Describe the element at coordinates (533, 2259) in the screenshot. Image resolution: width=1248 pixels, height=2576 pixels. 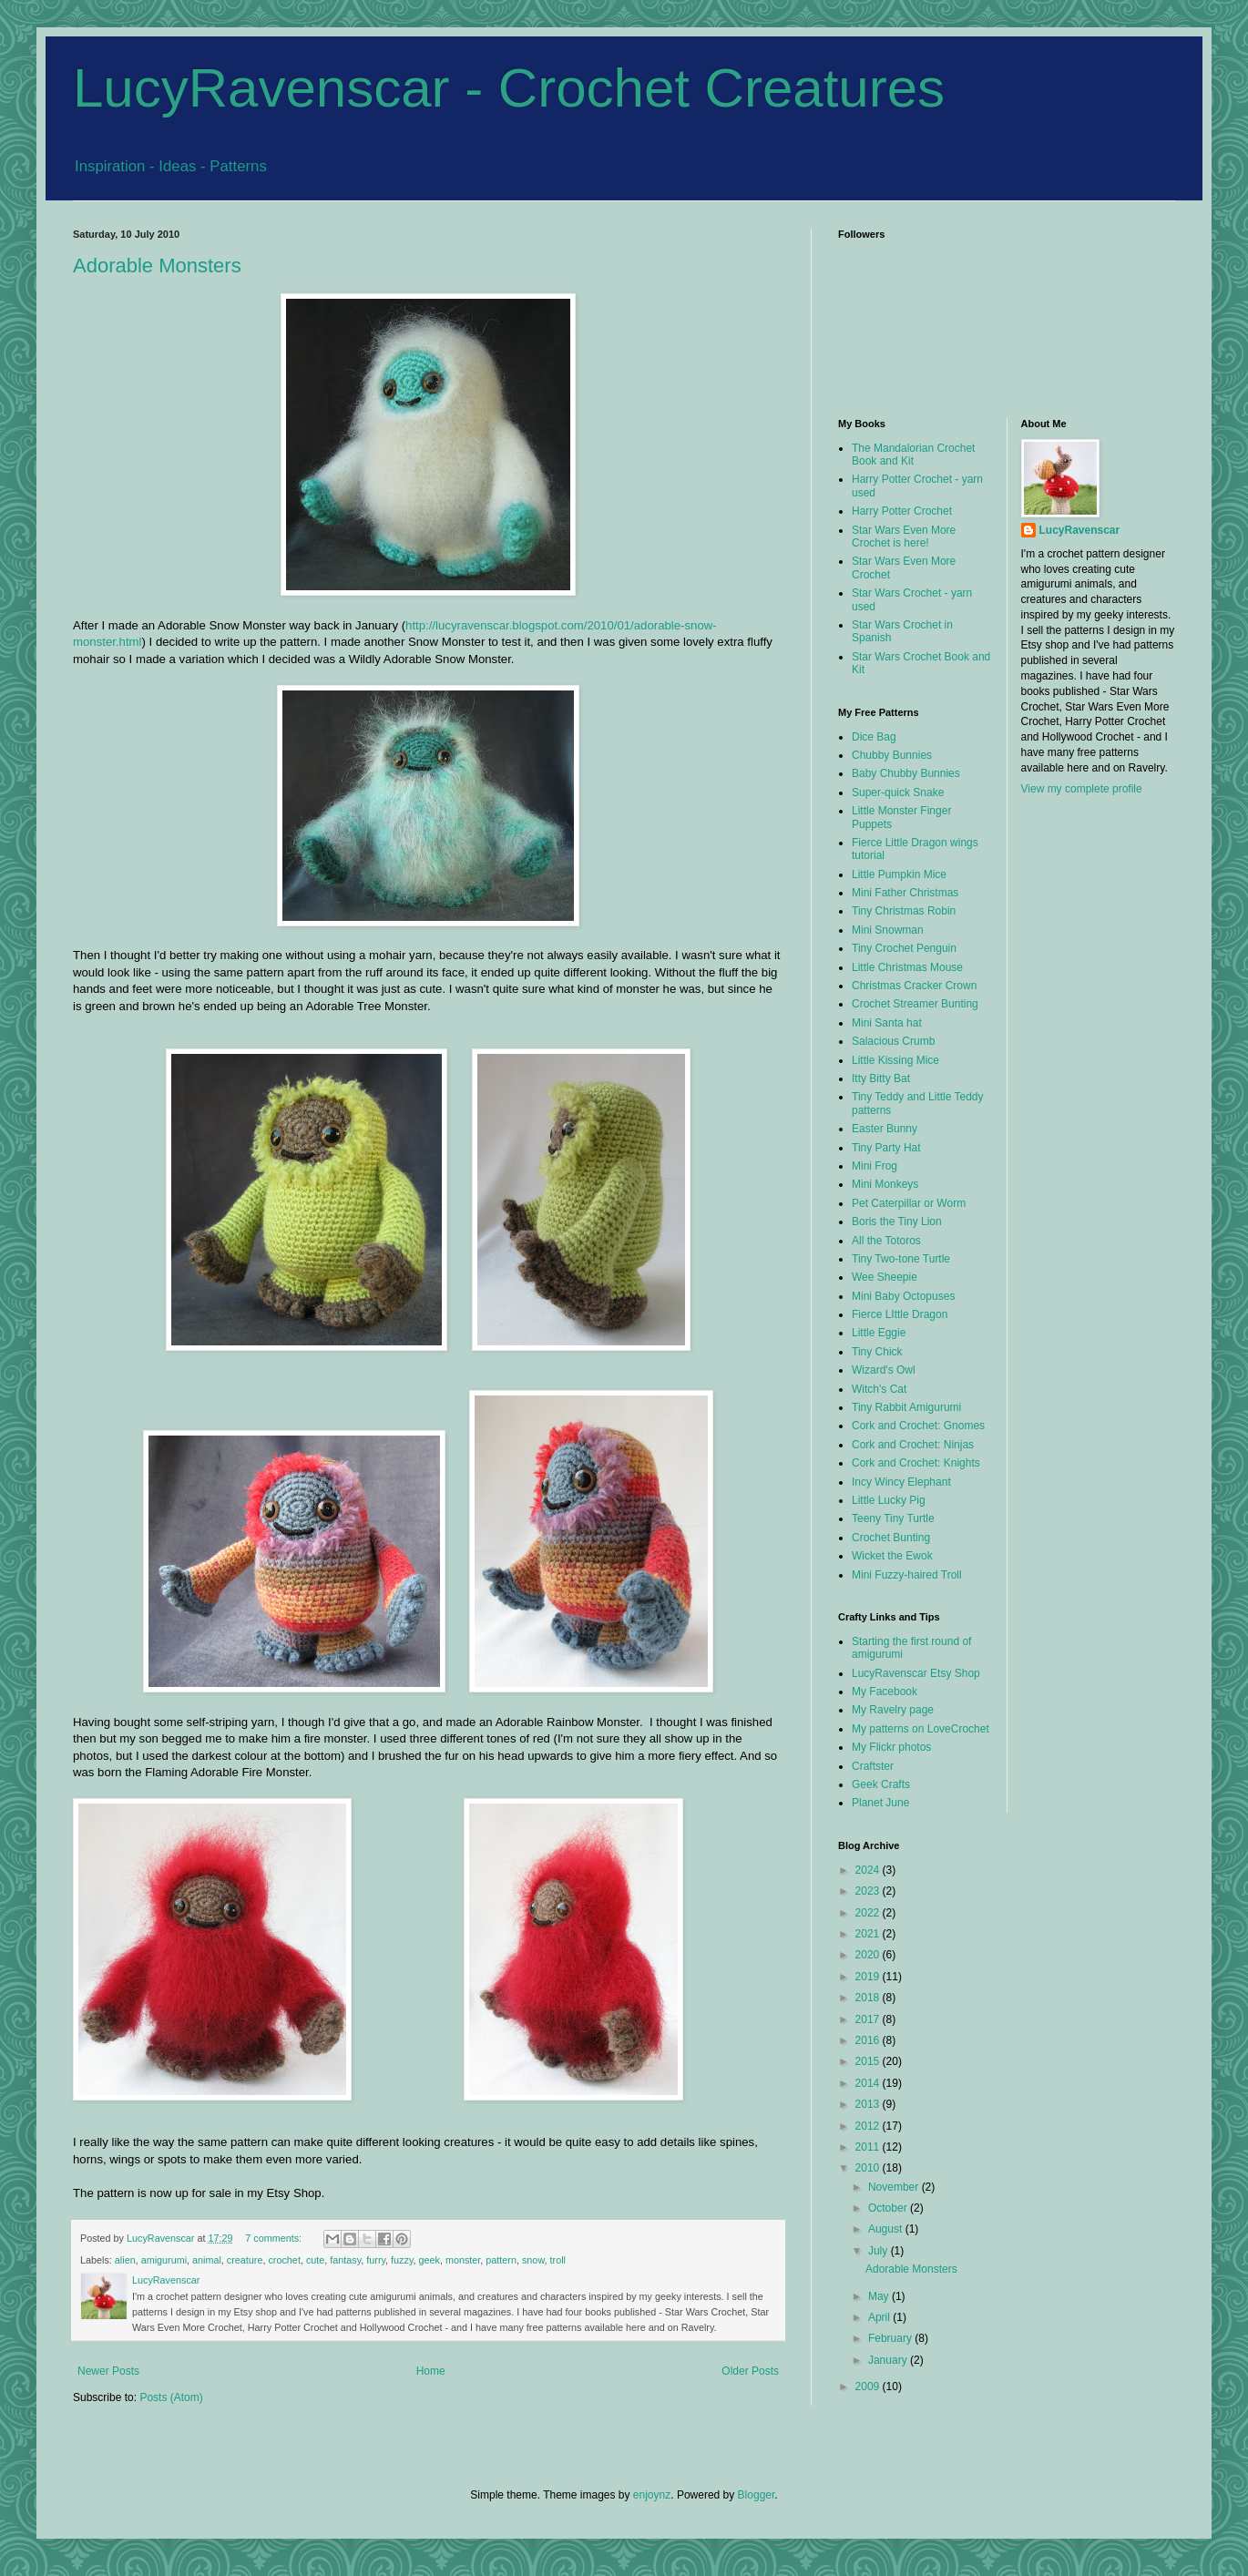
I see `snow` at that location.